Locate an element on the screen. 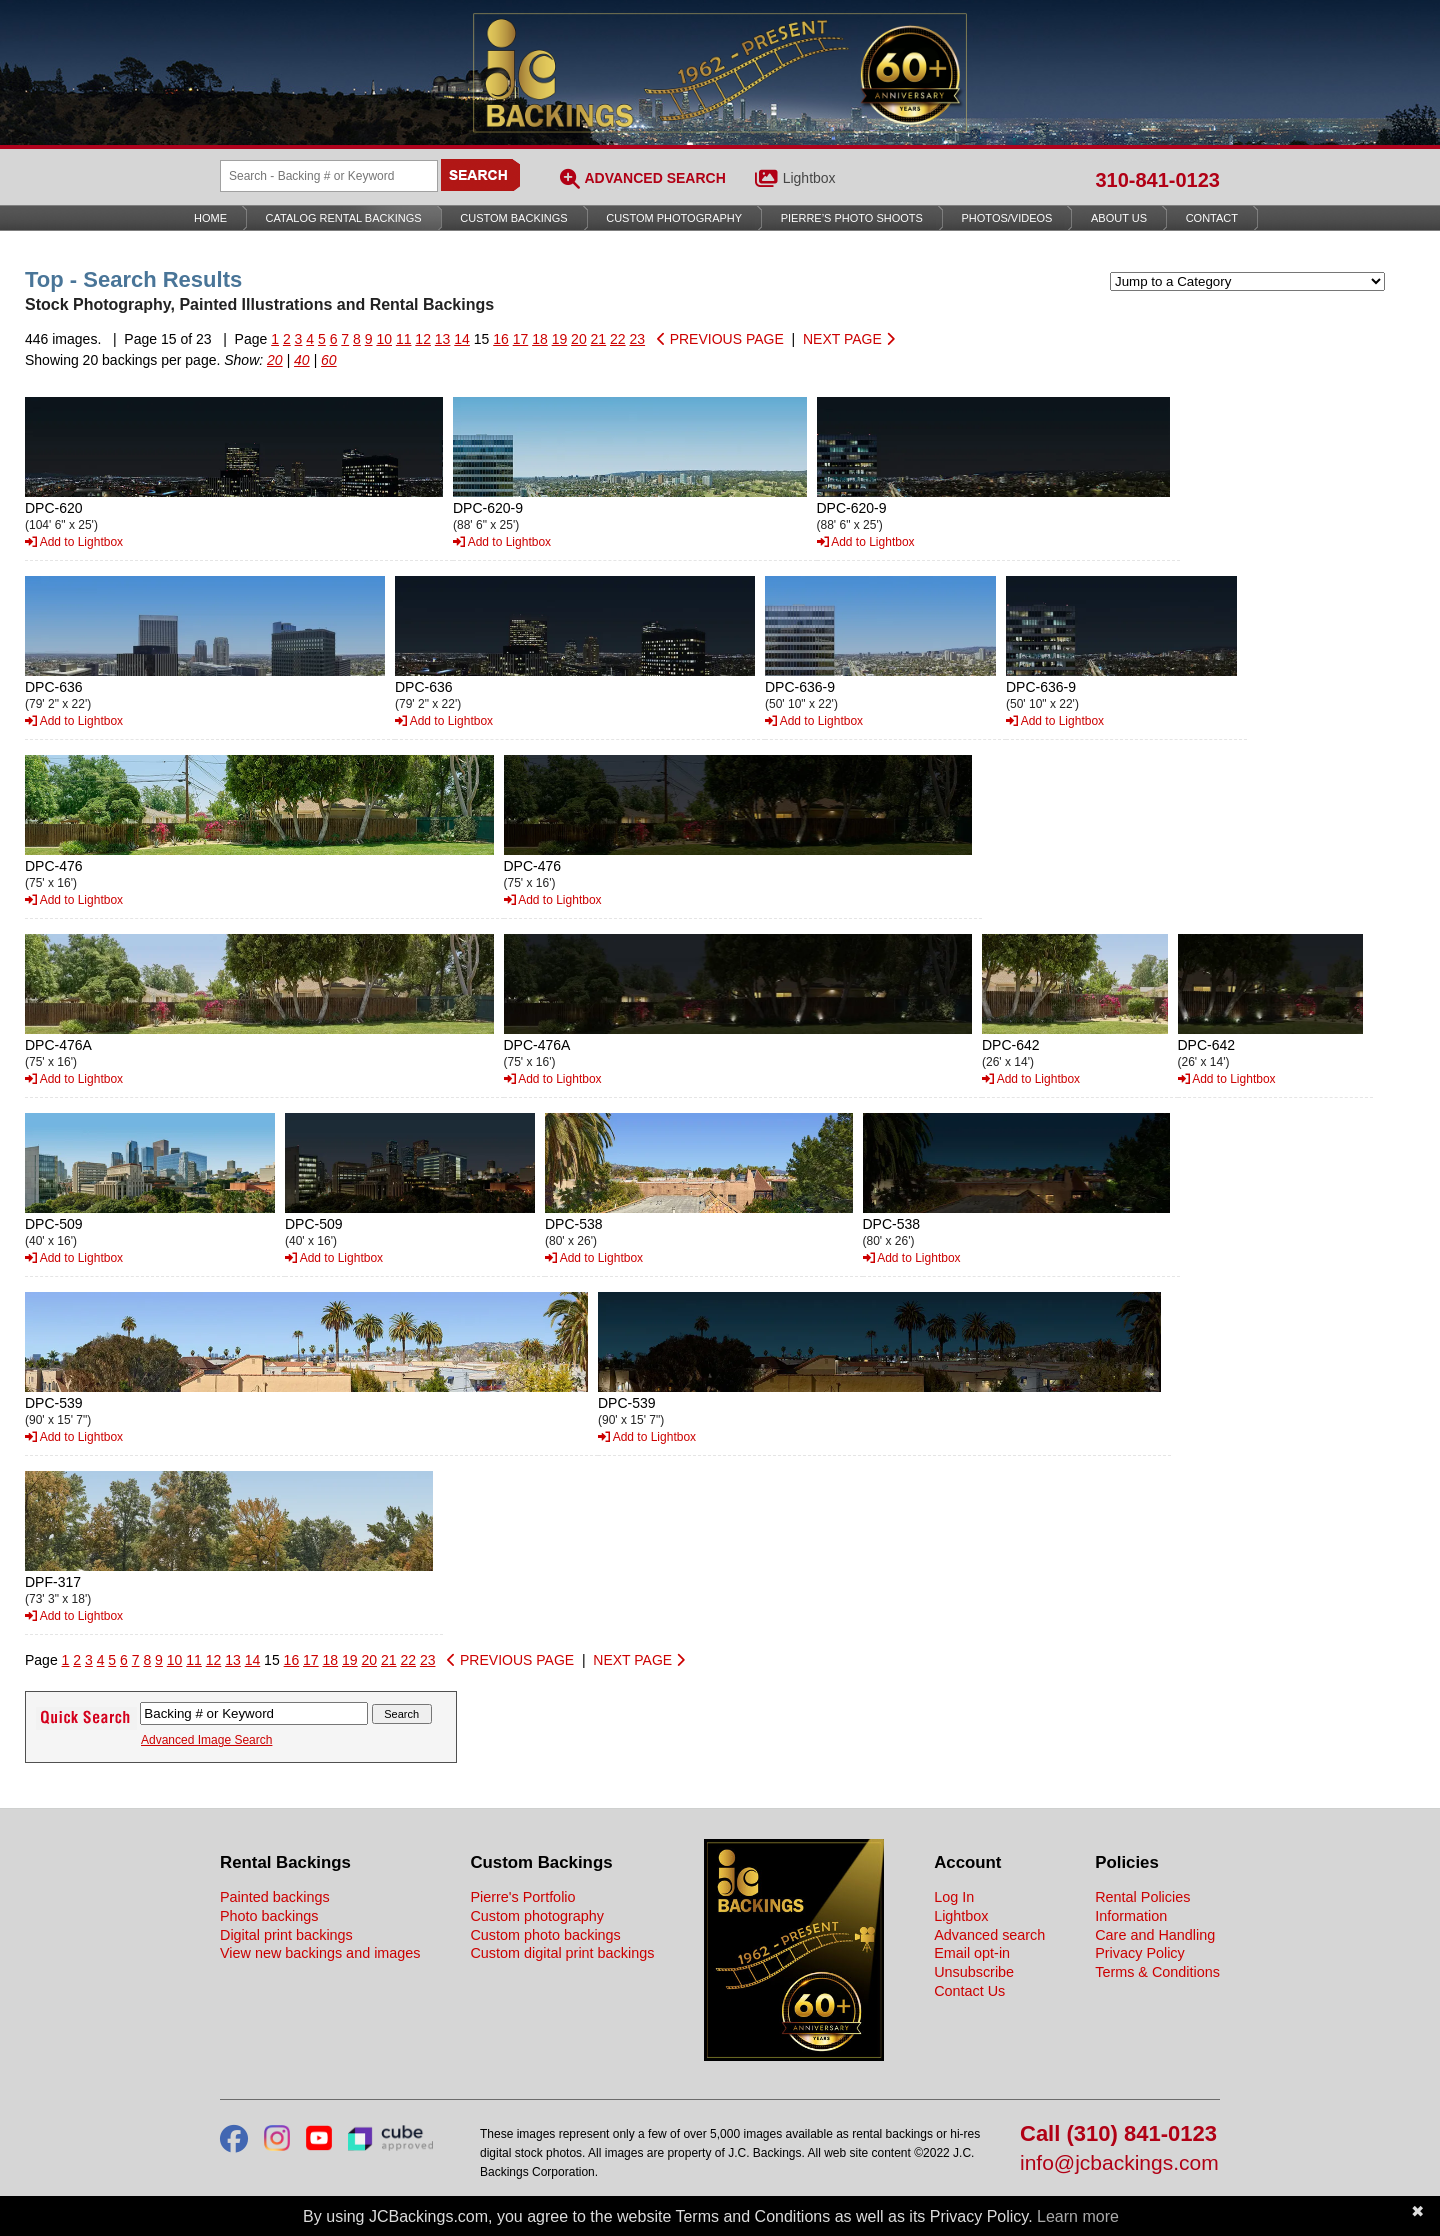 The width and height of the screenshot is (1440, 2236). Contact Us is located at coordinates (969, 1991).